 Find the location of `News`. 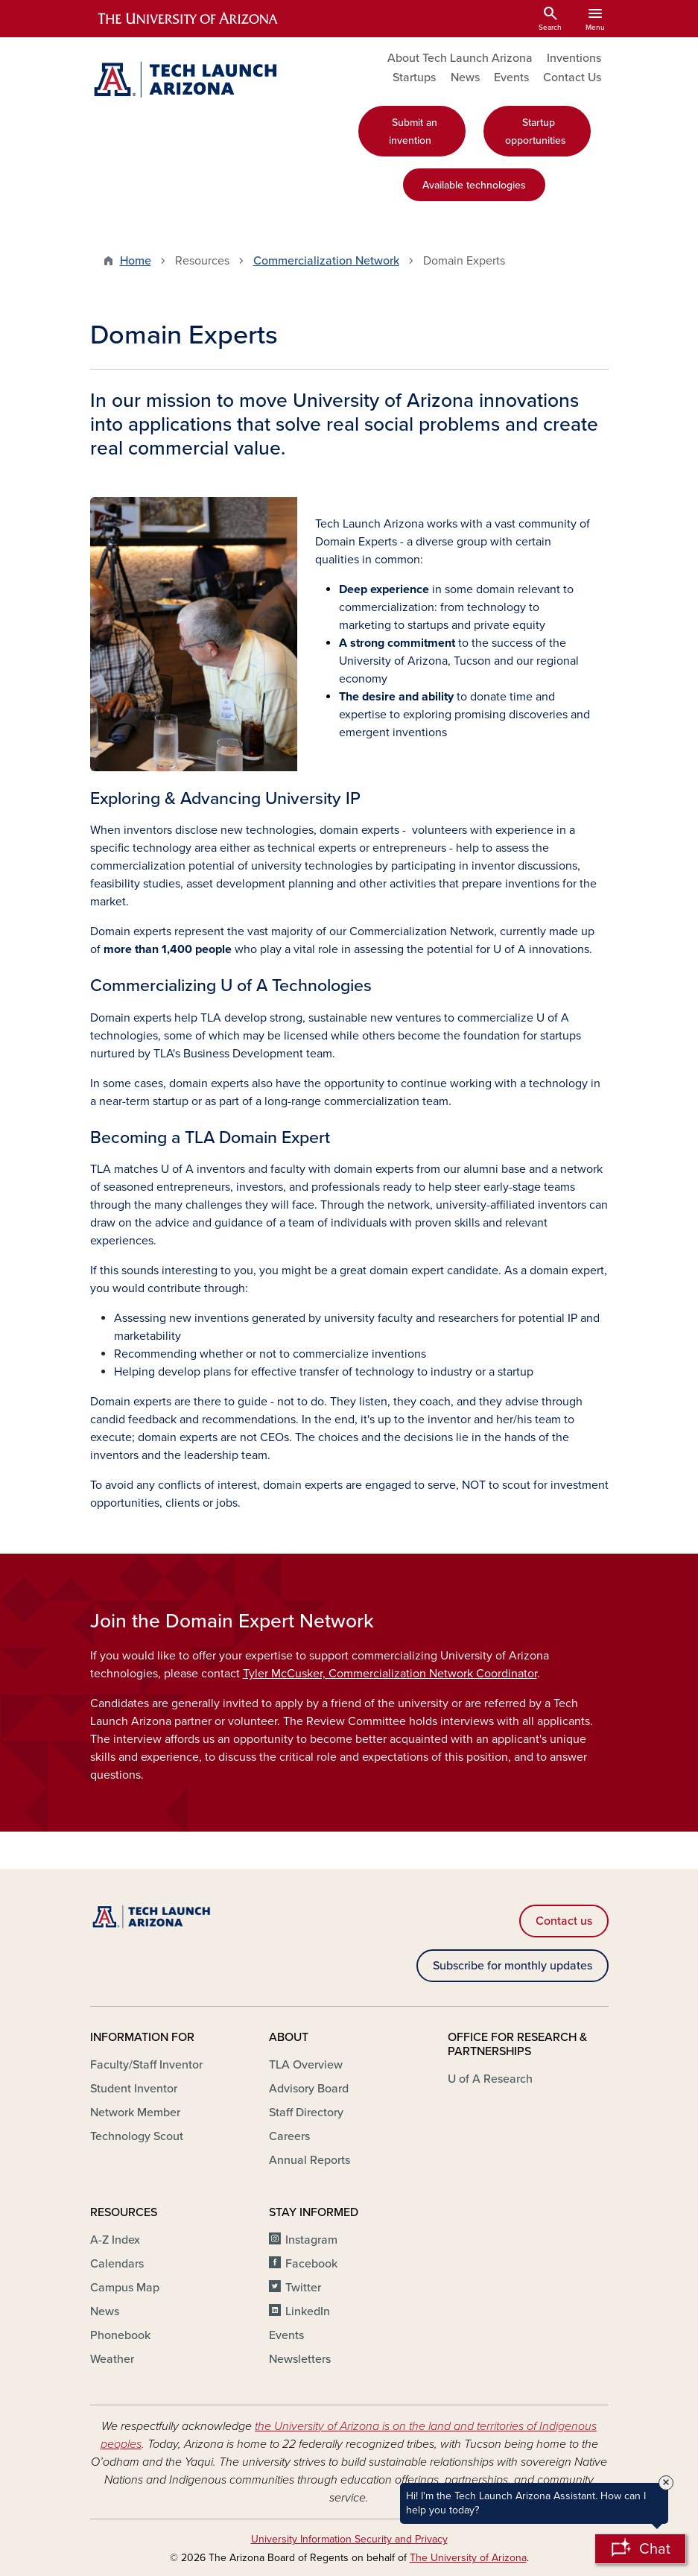

News is located at coordinates (465, 77).